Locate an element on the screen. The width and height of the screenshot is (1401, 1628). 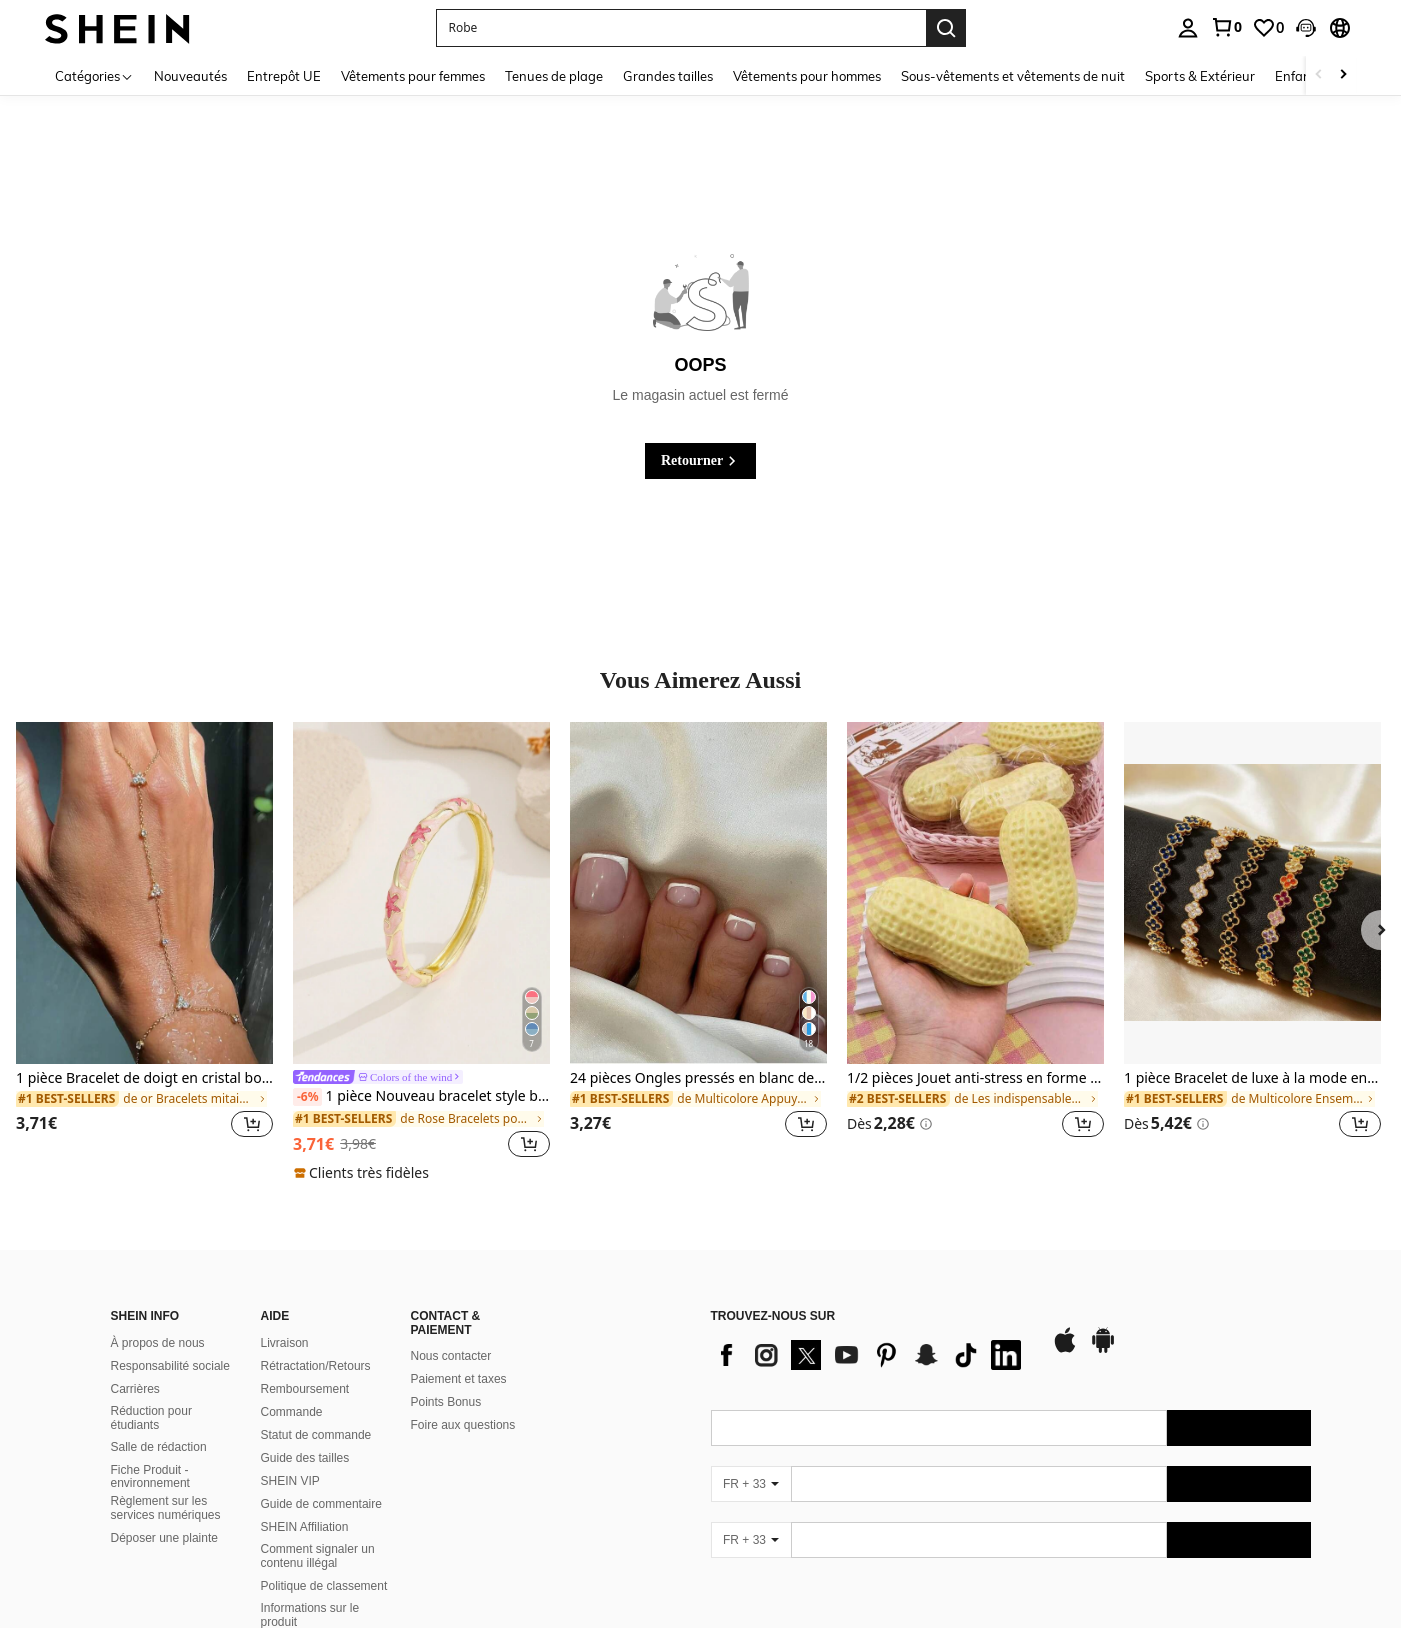
[note] is located at coordinates (364, 1173).